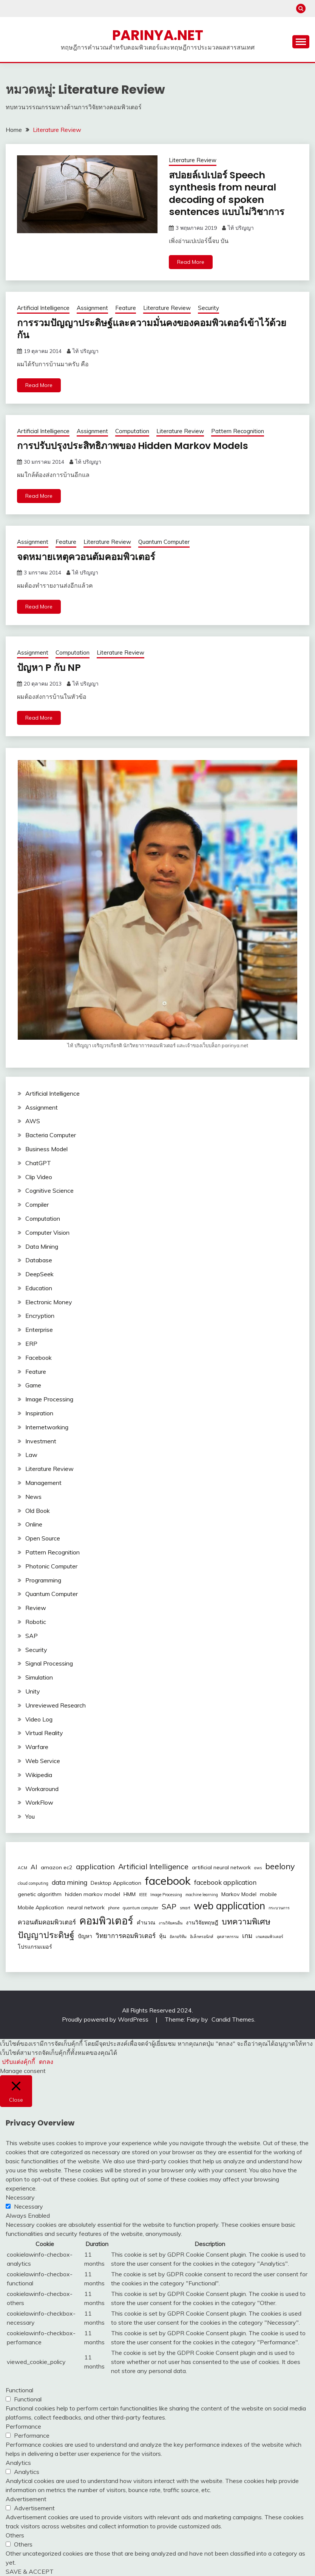  Describe the element at coordinates (43, 1482) in the screenshot. I see `Management` at that location.